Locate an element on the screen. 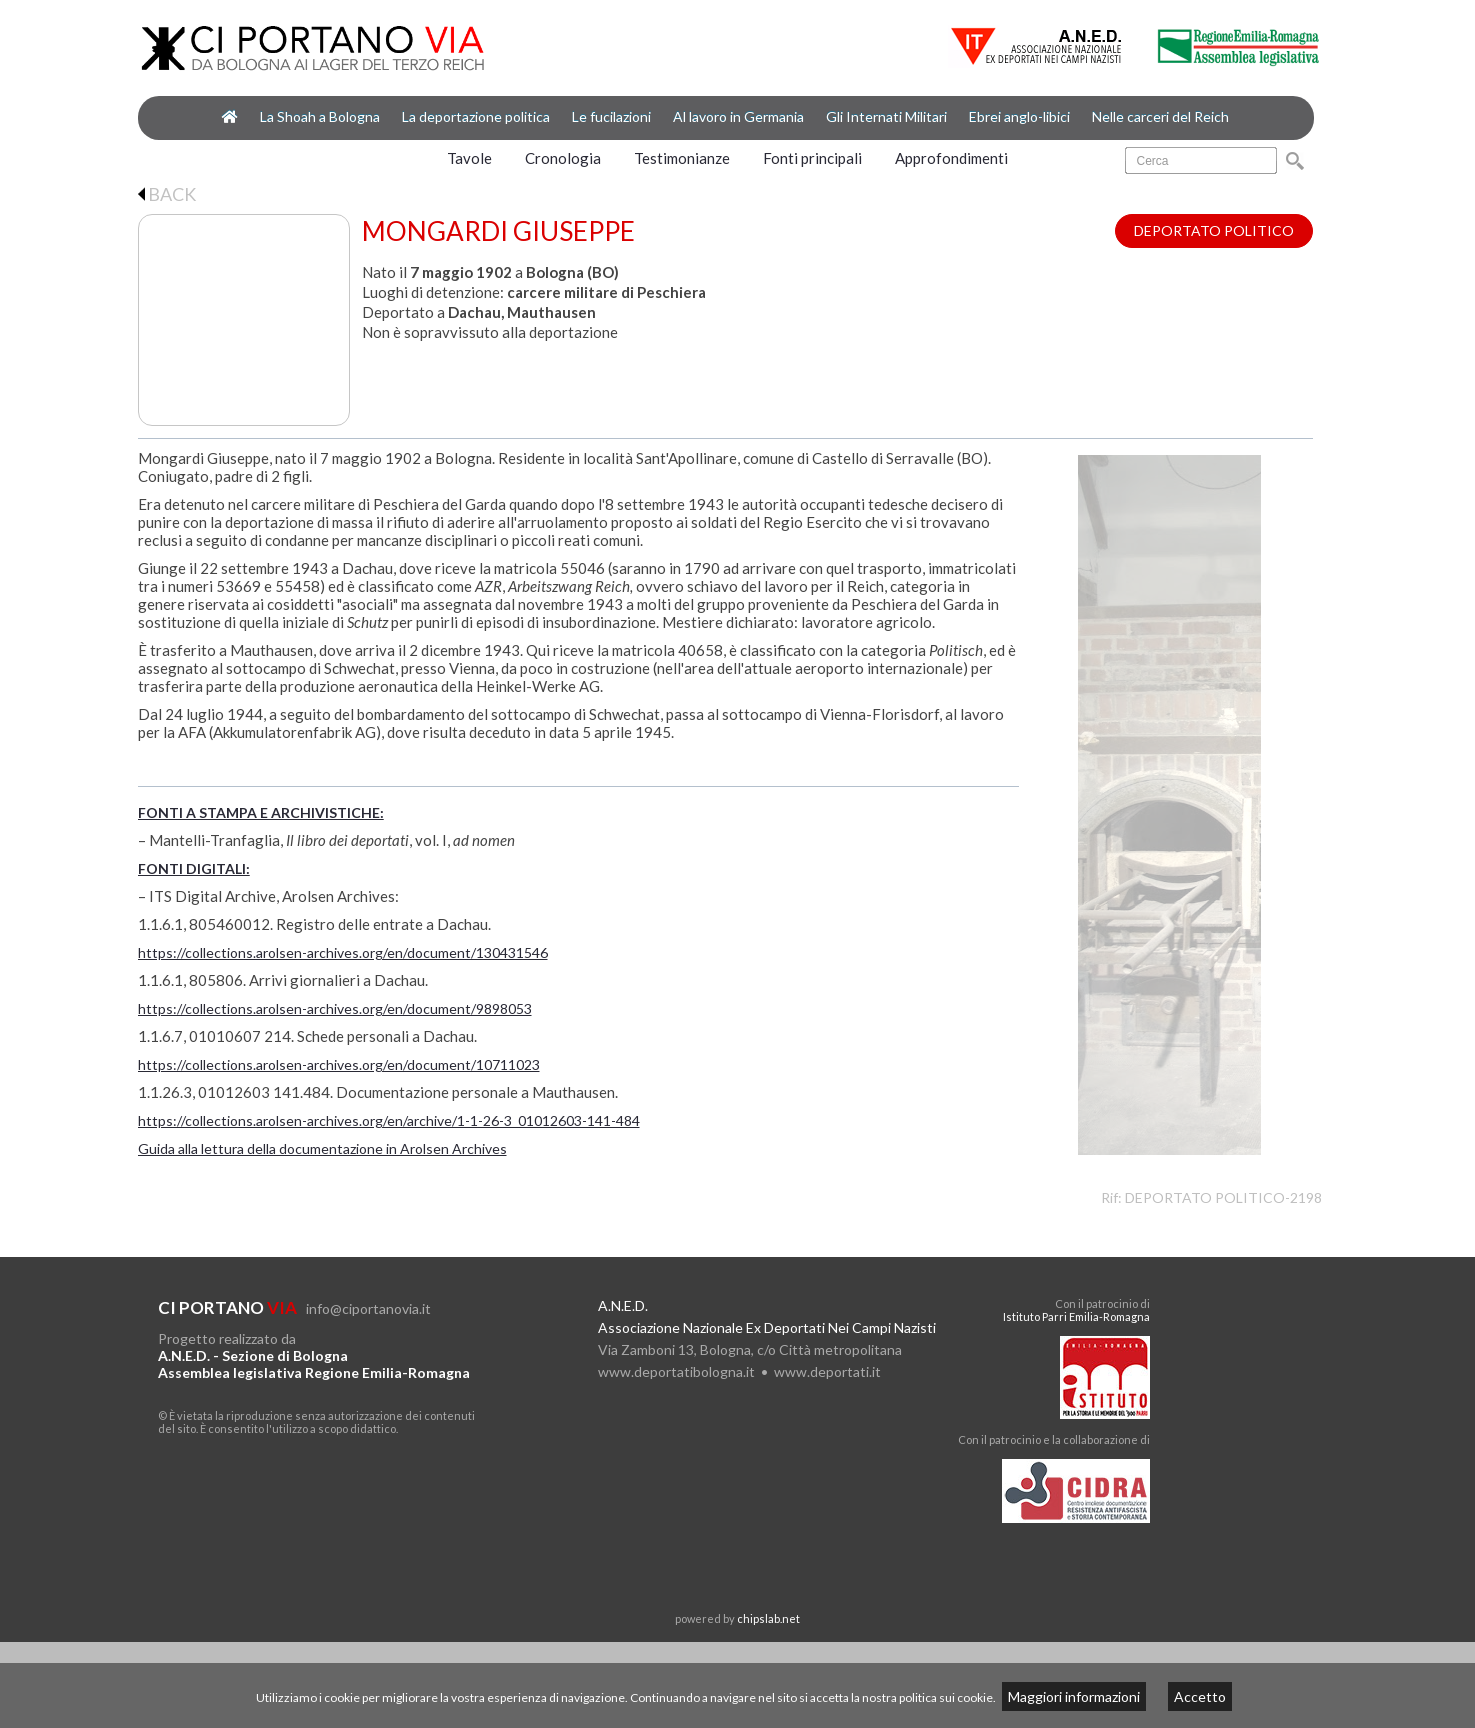 The image size is (1475, 1728). Accetto is located at coordinates (1200, 1696).